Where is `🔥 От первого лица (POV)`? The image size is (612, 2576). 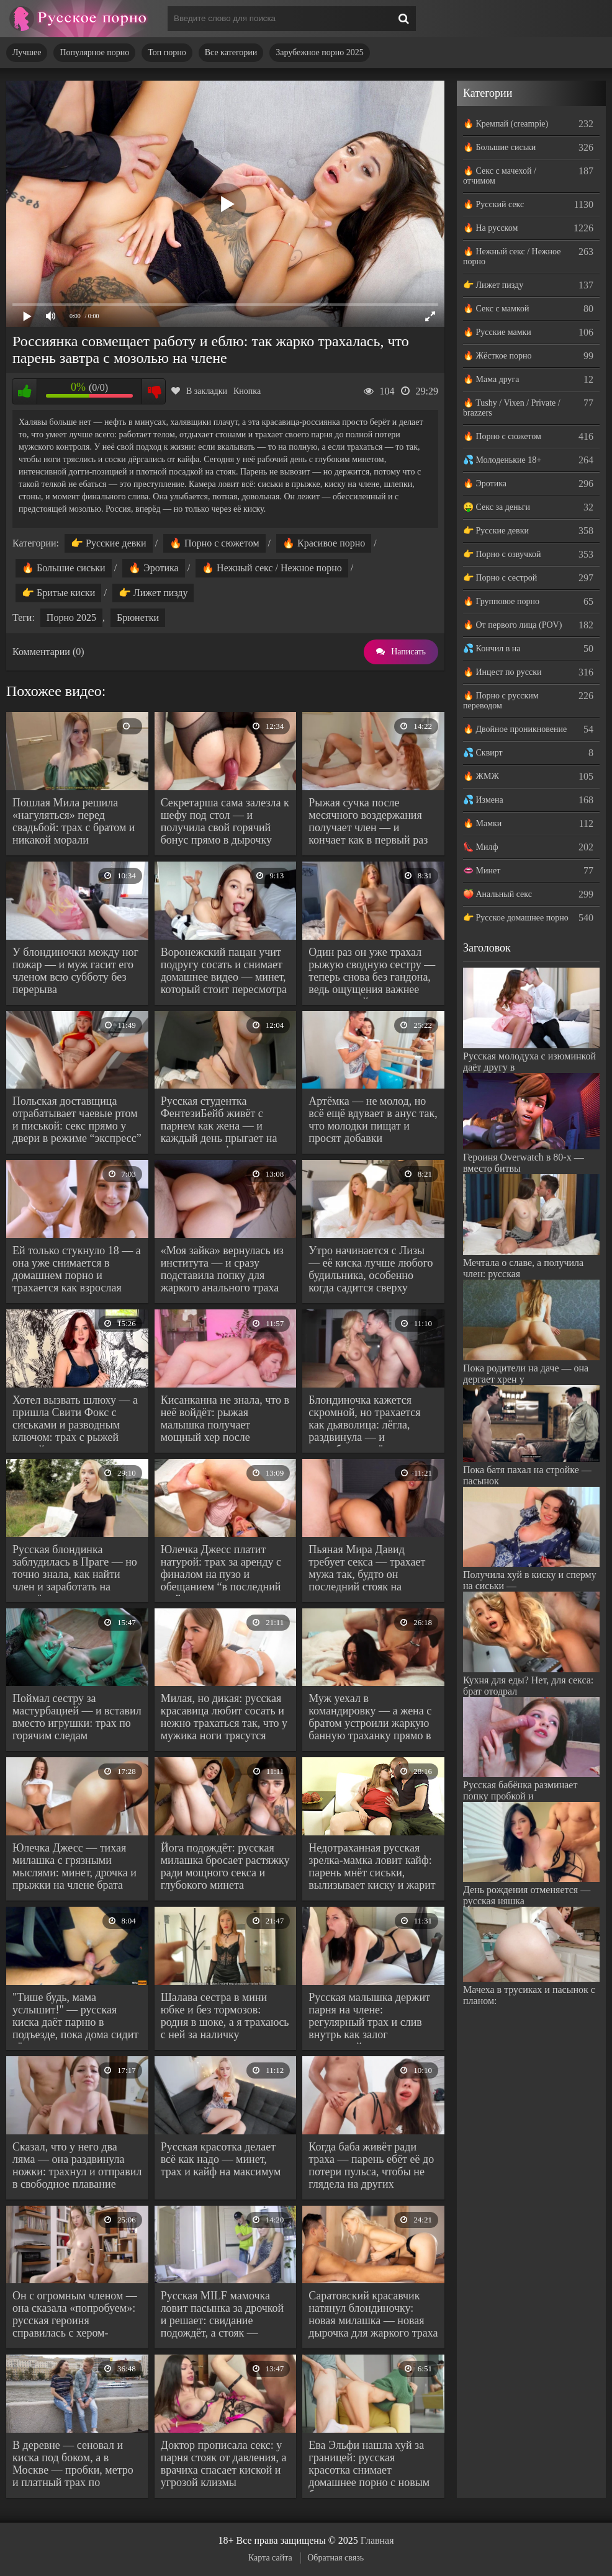
🔥 От первого лица (POV) is located at coordinates (512, 625).